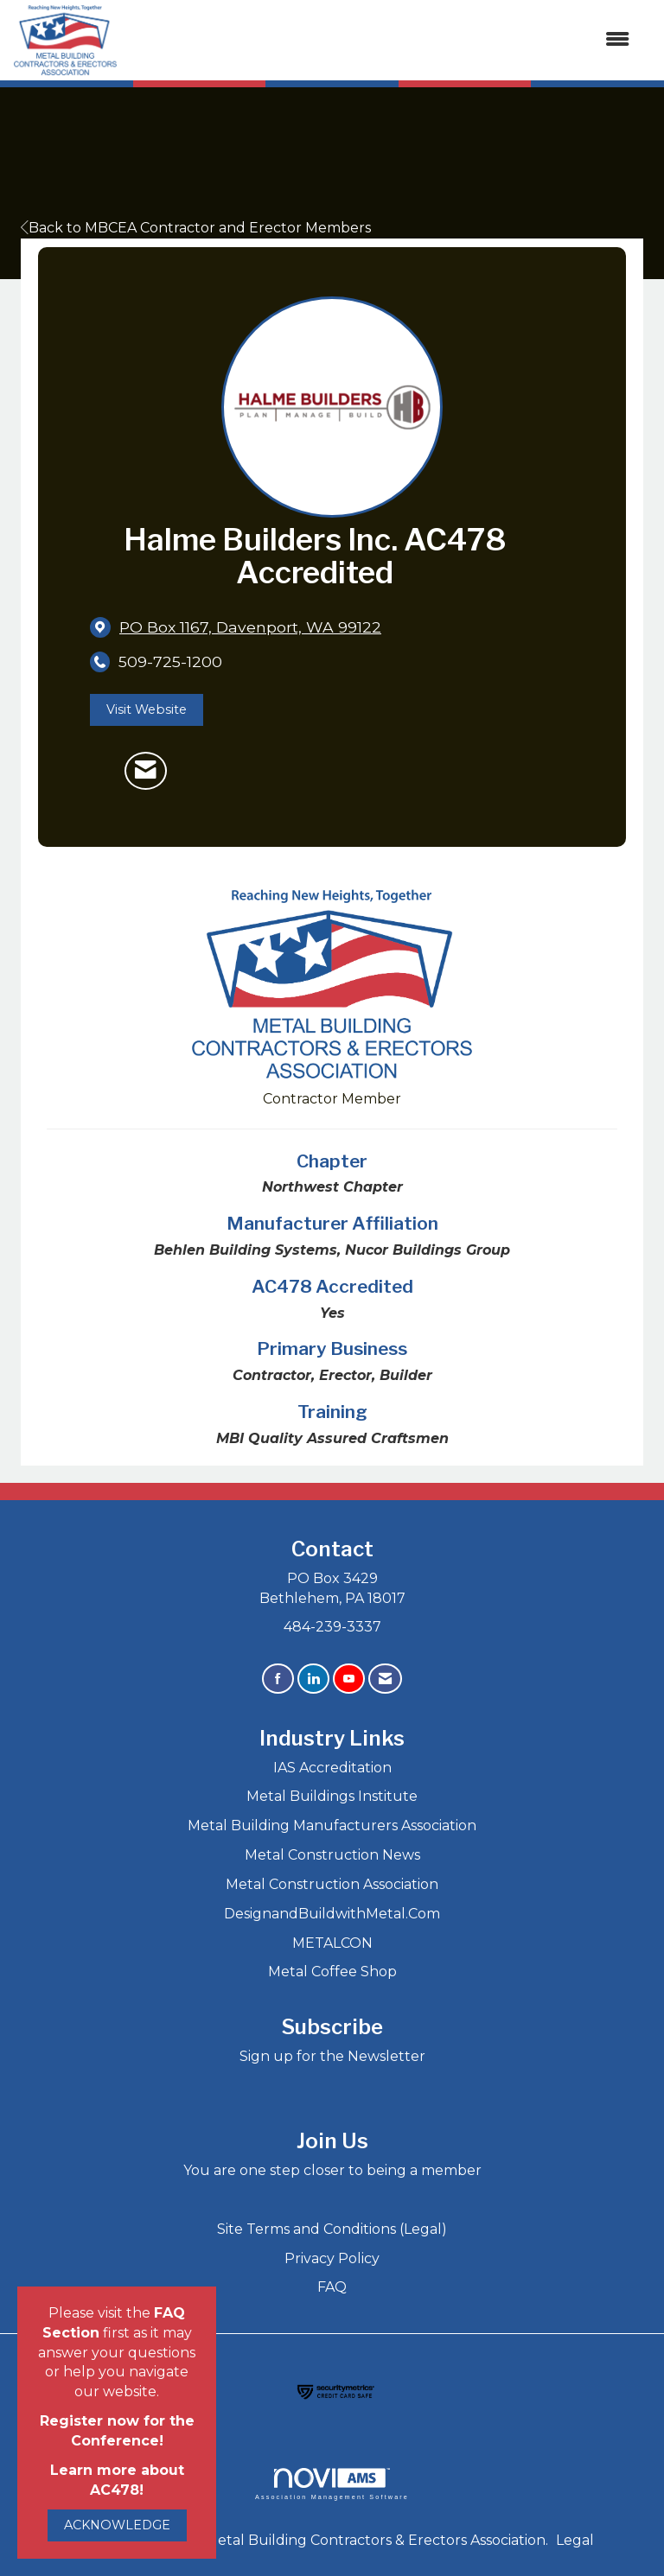 This screenshot has height=2576, width=664. Describe the element at coordinates (117, 2525) in the screenshot. I see `ACKNOWLEDGE` at that location.